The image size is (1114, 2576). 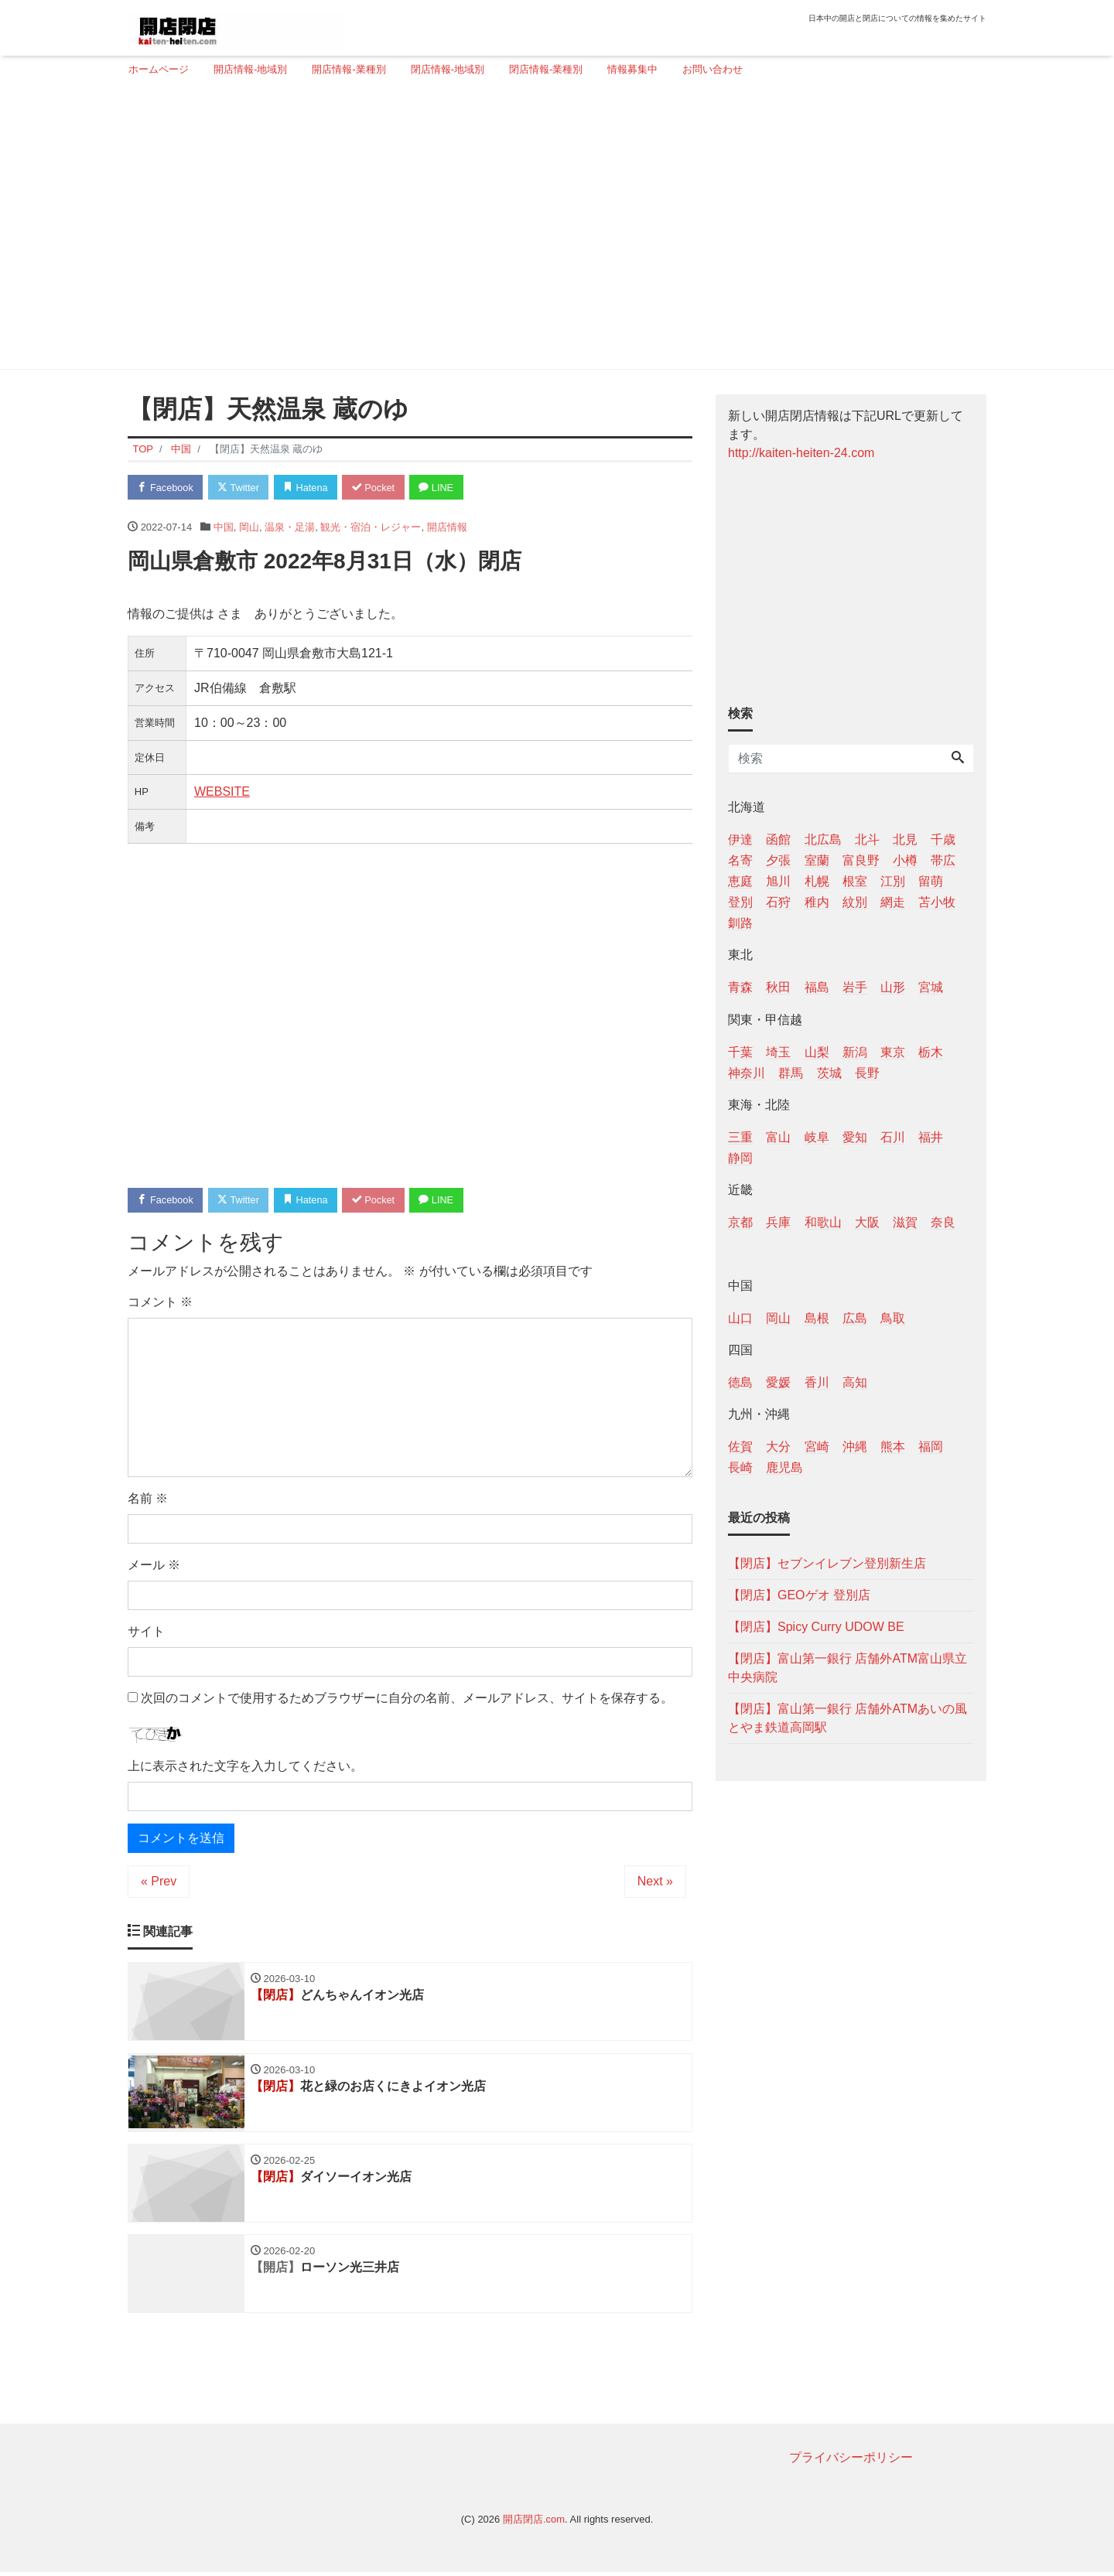 What do you see at coordinates (905, 1222) in the screenshot?
I see `滋賀` at bounding box center [905, 1222].